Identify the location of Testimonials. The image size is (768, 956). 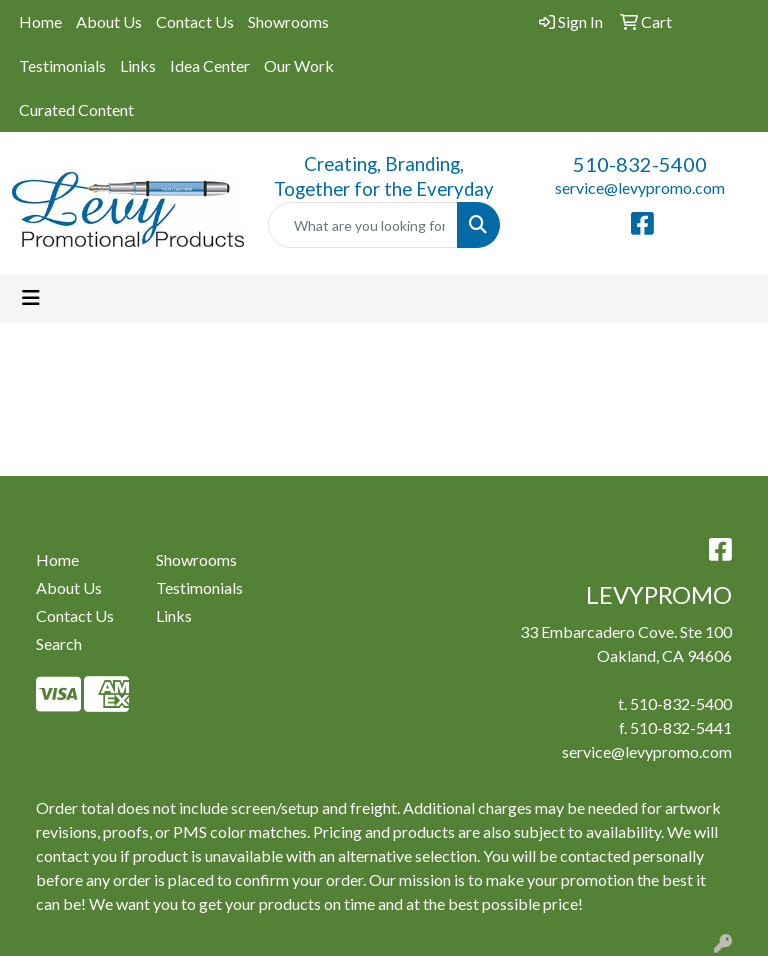
(62, 65).